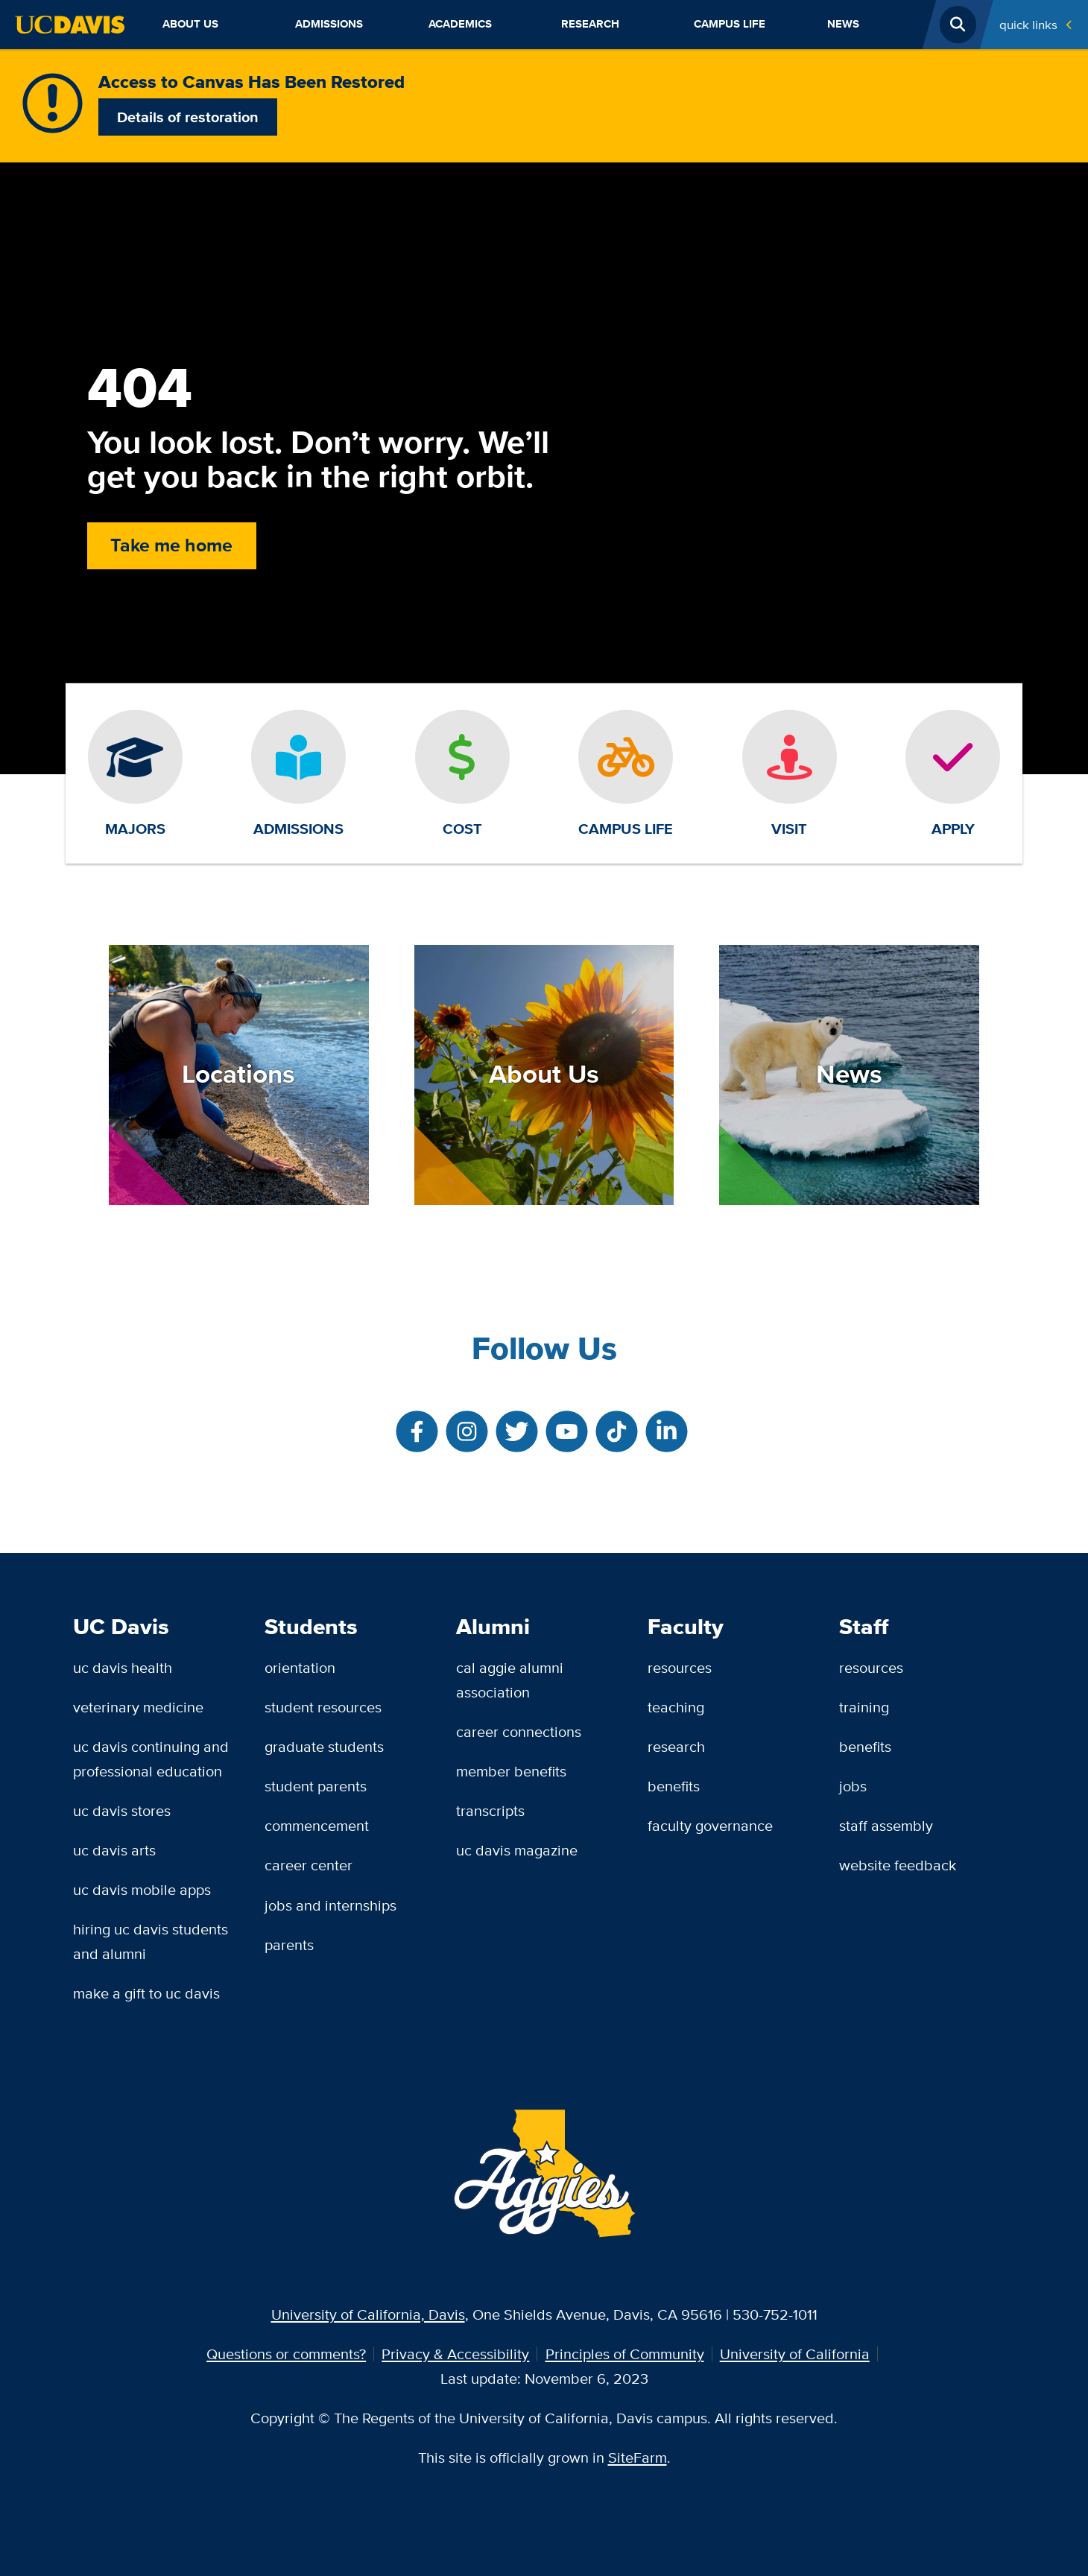 The image size is (1088, 2576). Describe the element at coordinates (329, 24) in the screenshot. I see `Admissions` at that location.